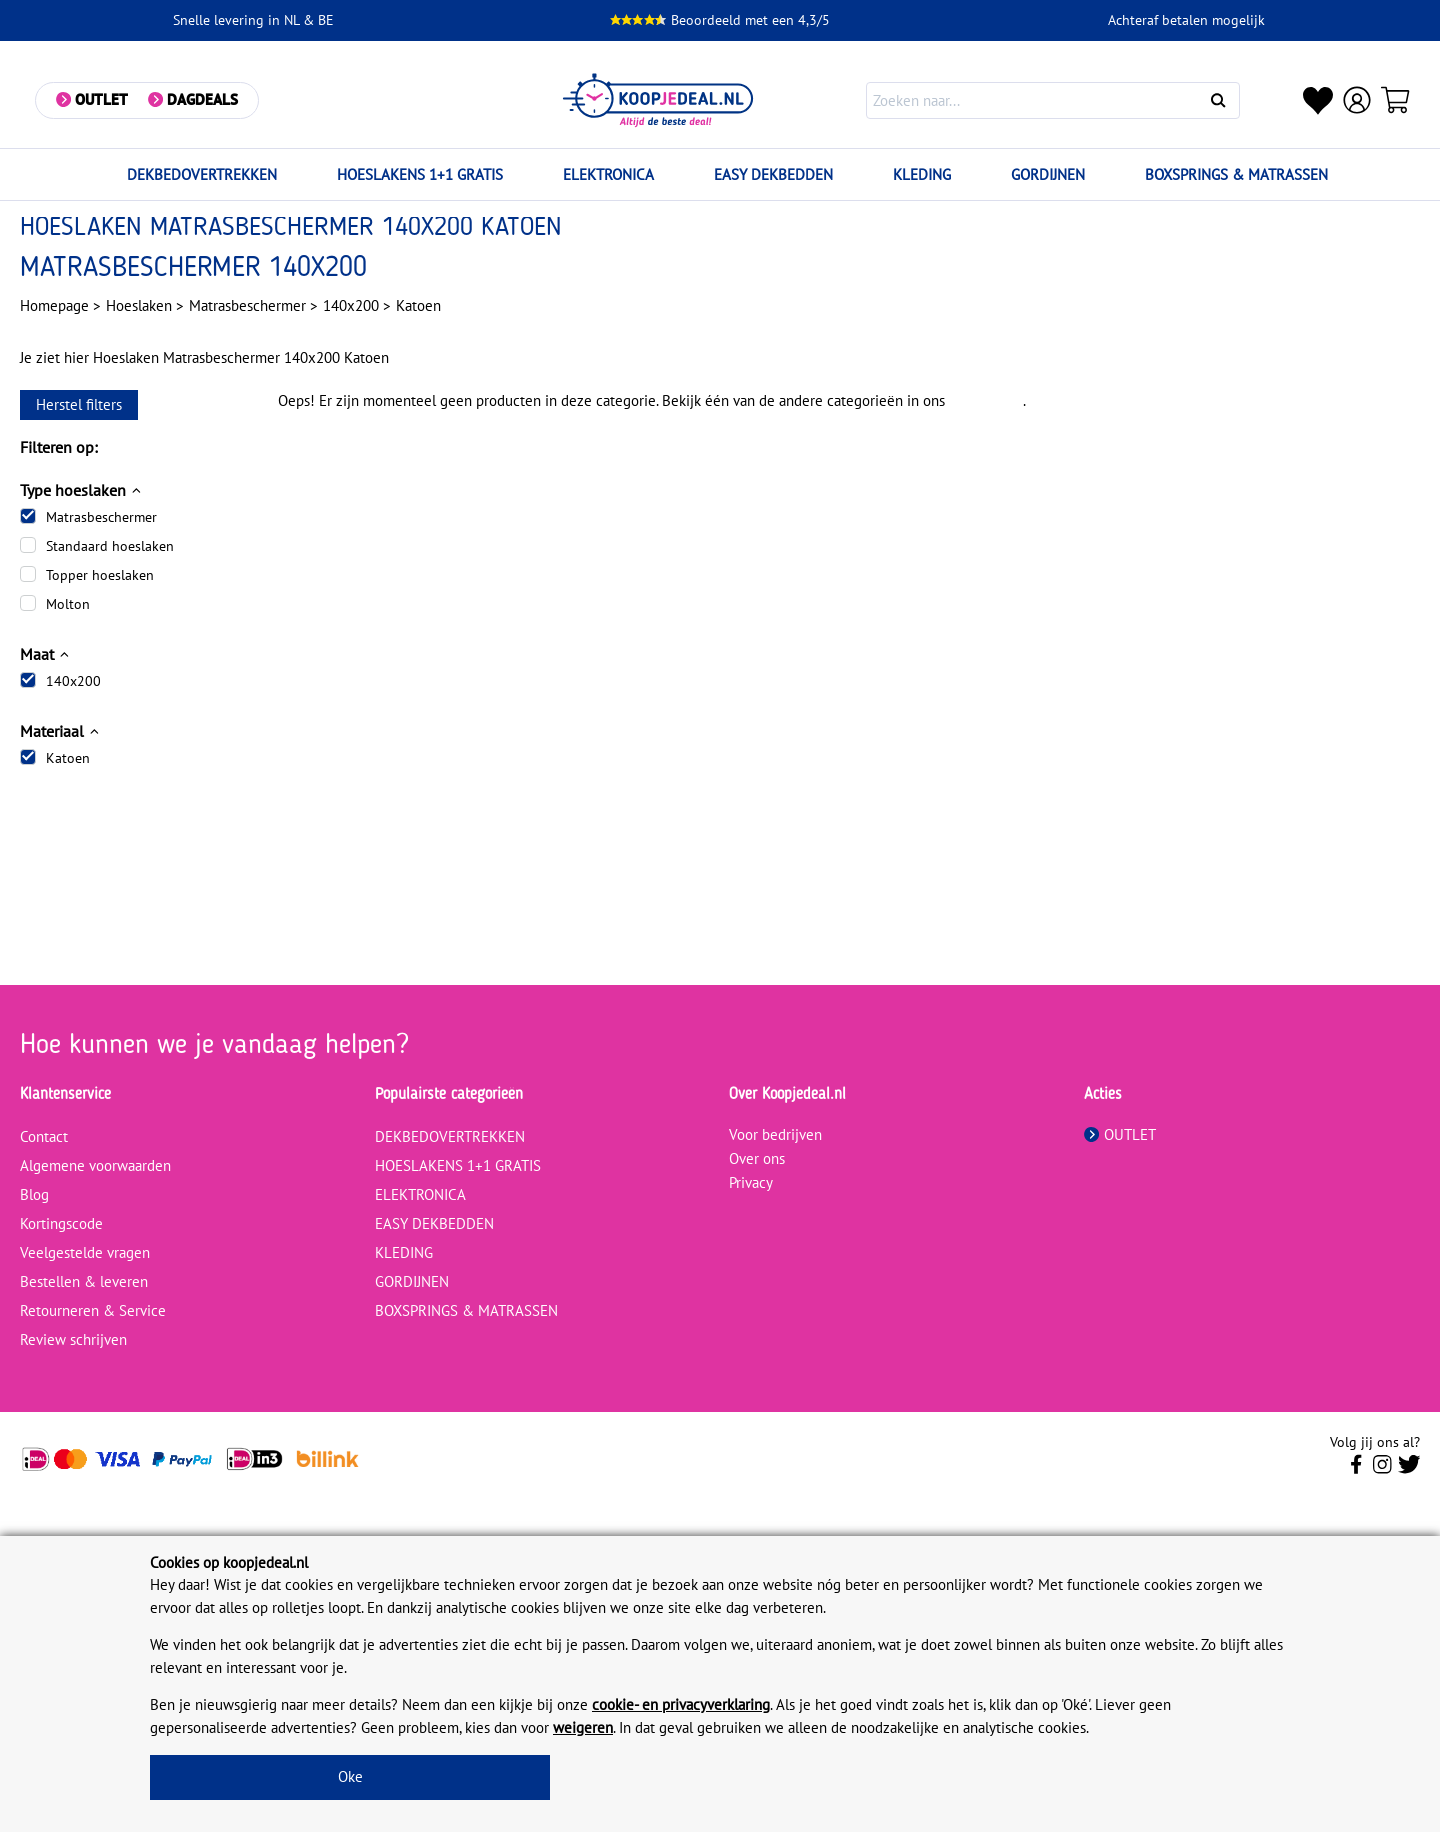  What do you see at coordinates (681, 1704) in the screenshot?
I see `cookie- en privacyverklaring` at bounding box center [681, 1704].